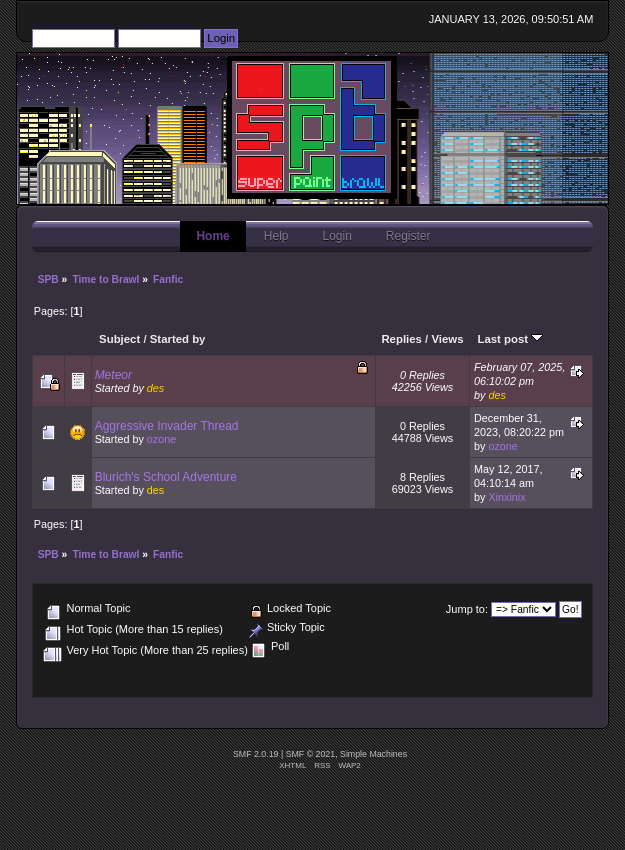  Describe the element at coordinates (155, 388) in the screenshot. I see `des` at that location.